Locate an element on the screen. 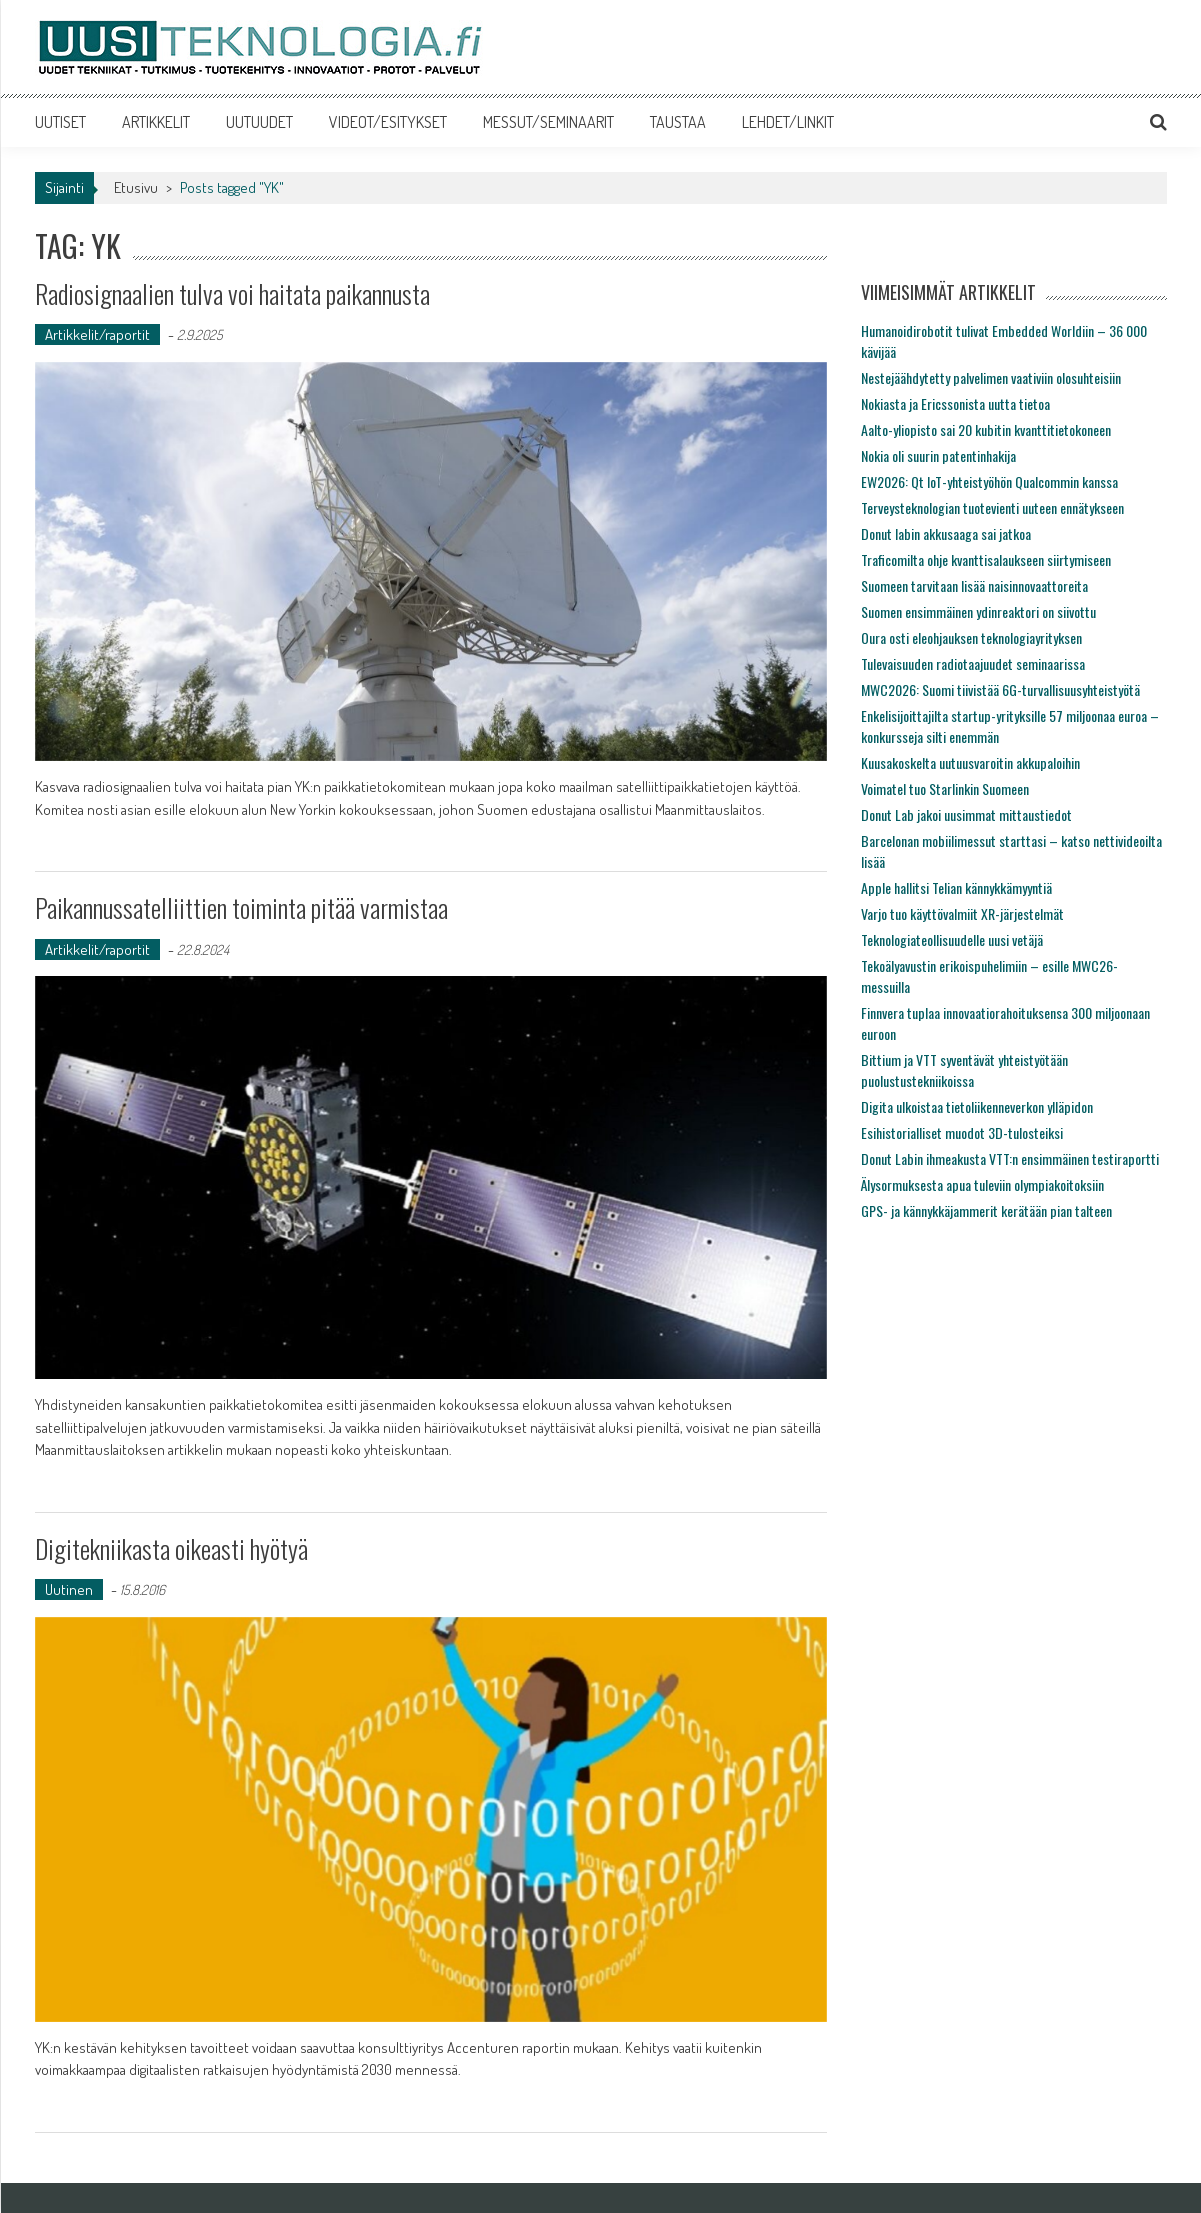 This screenshot has height=2213, width=1201. Donut Lab jakoi uusimmat mittaustiedot is located at coordinates (966, 814).